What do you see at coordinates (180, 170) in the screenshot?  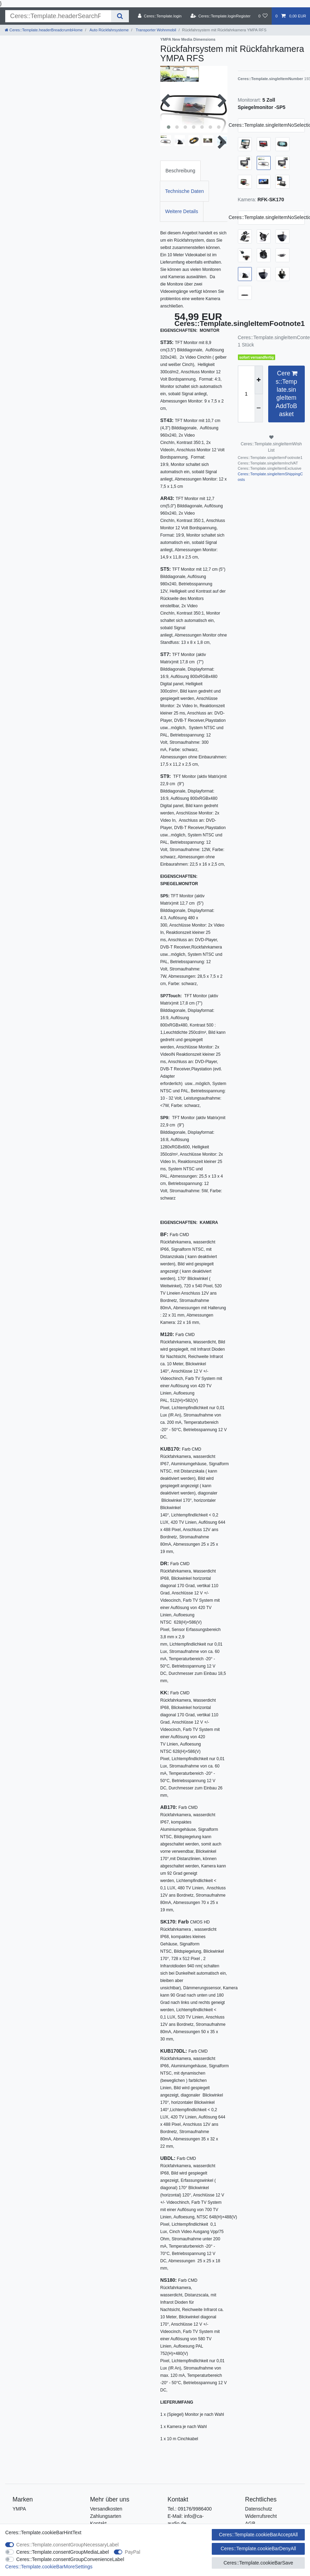 I see `Beschreibung` at bounding box center [180, 170].